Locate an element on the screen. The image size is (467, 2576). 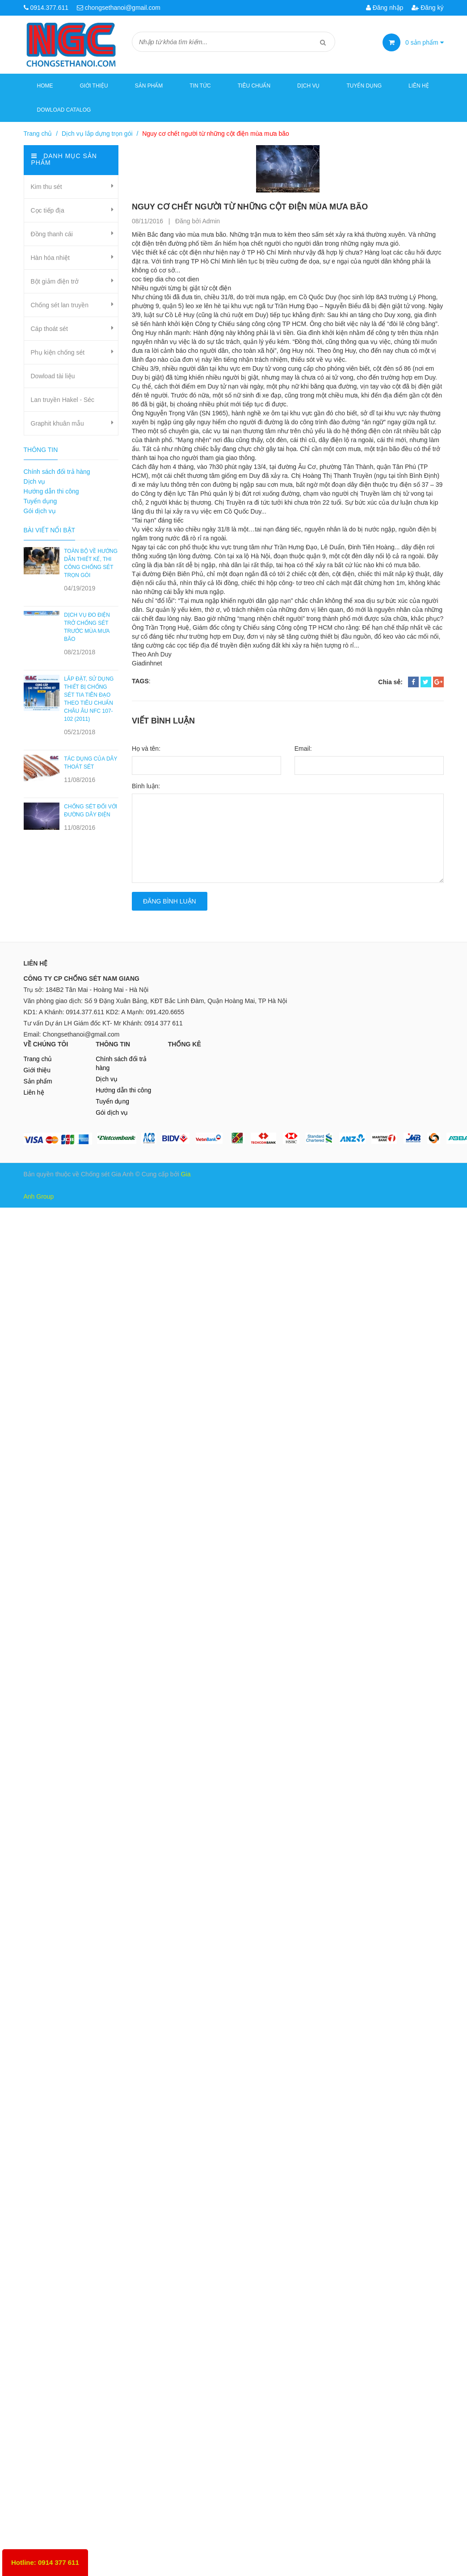
Trang chủ is located at coordinates (38, 1058).